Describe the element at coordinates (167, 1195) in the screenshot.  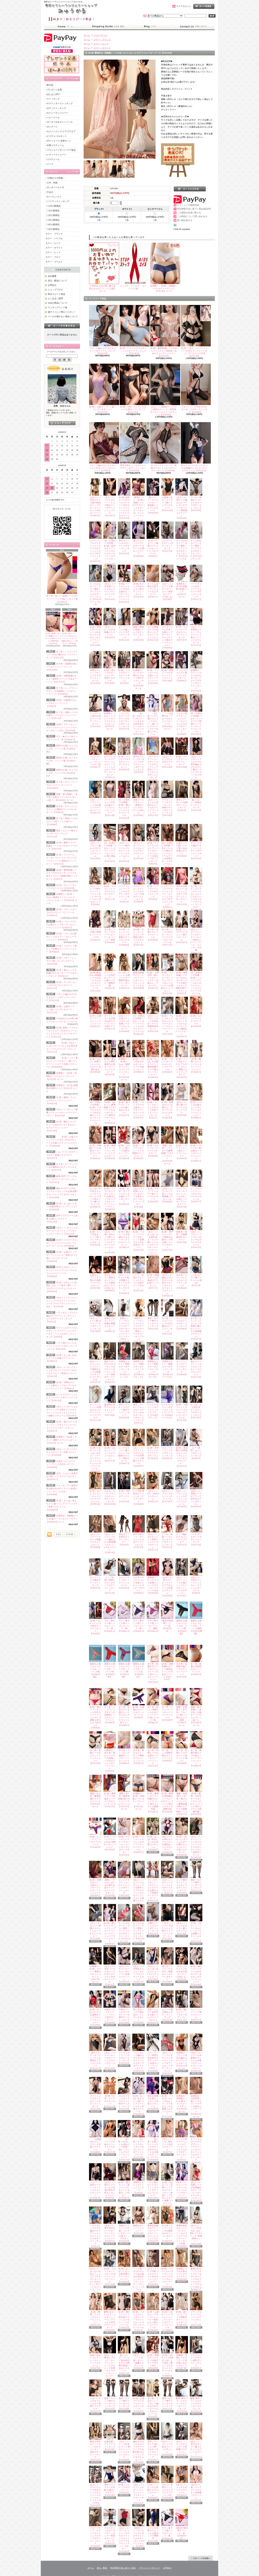
I see `2点セット♪ワンピース型エッチな体操服コスチューム【ON6682】` at that location.